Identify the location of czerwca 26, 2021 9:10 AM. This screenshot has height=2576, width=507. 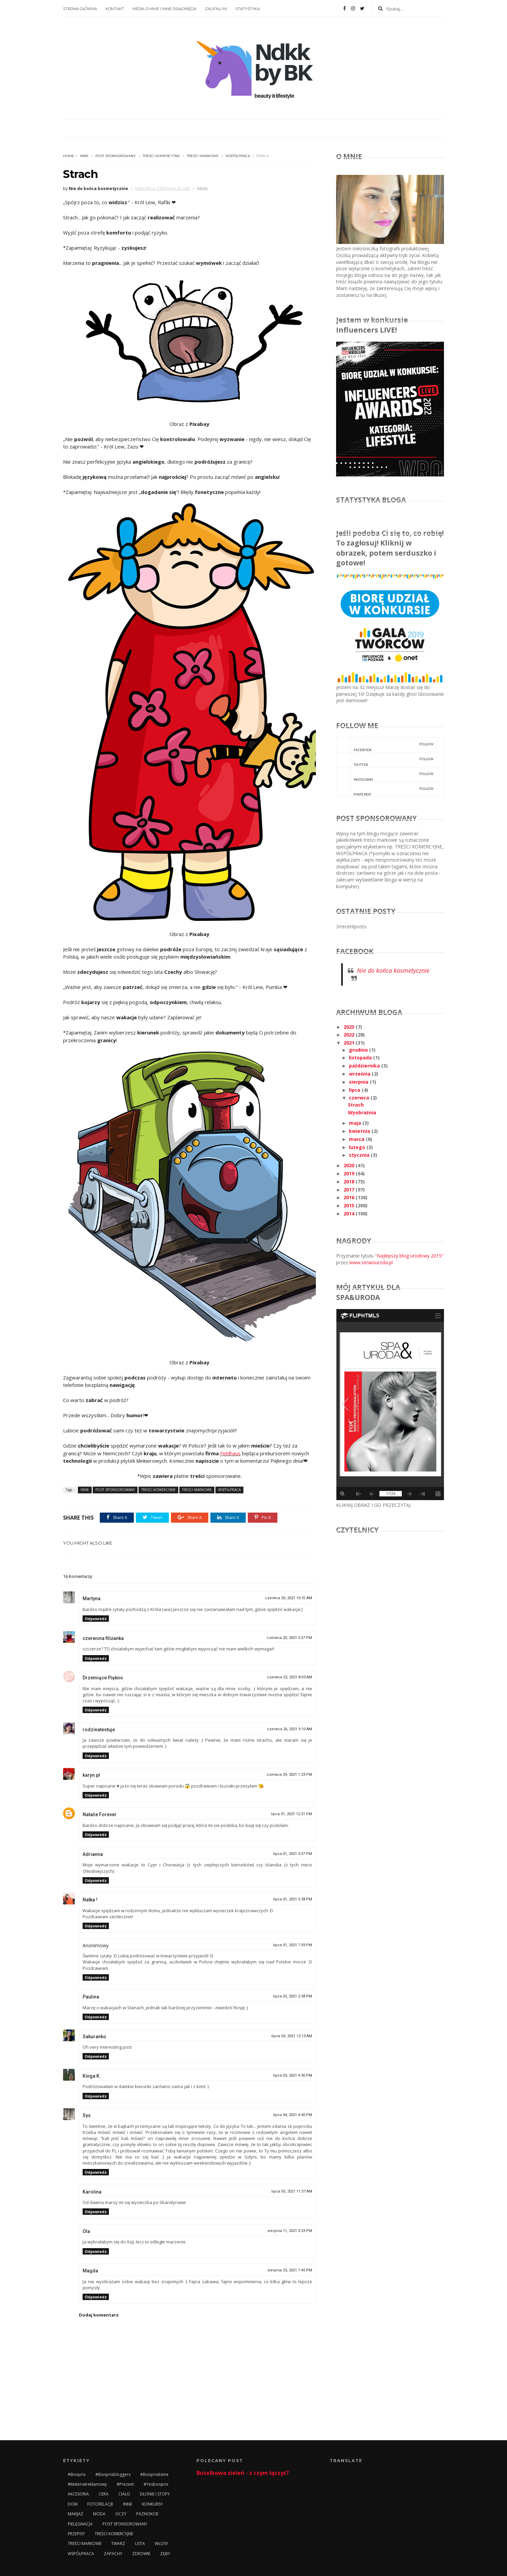
(289, 1729).